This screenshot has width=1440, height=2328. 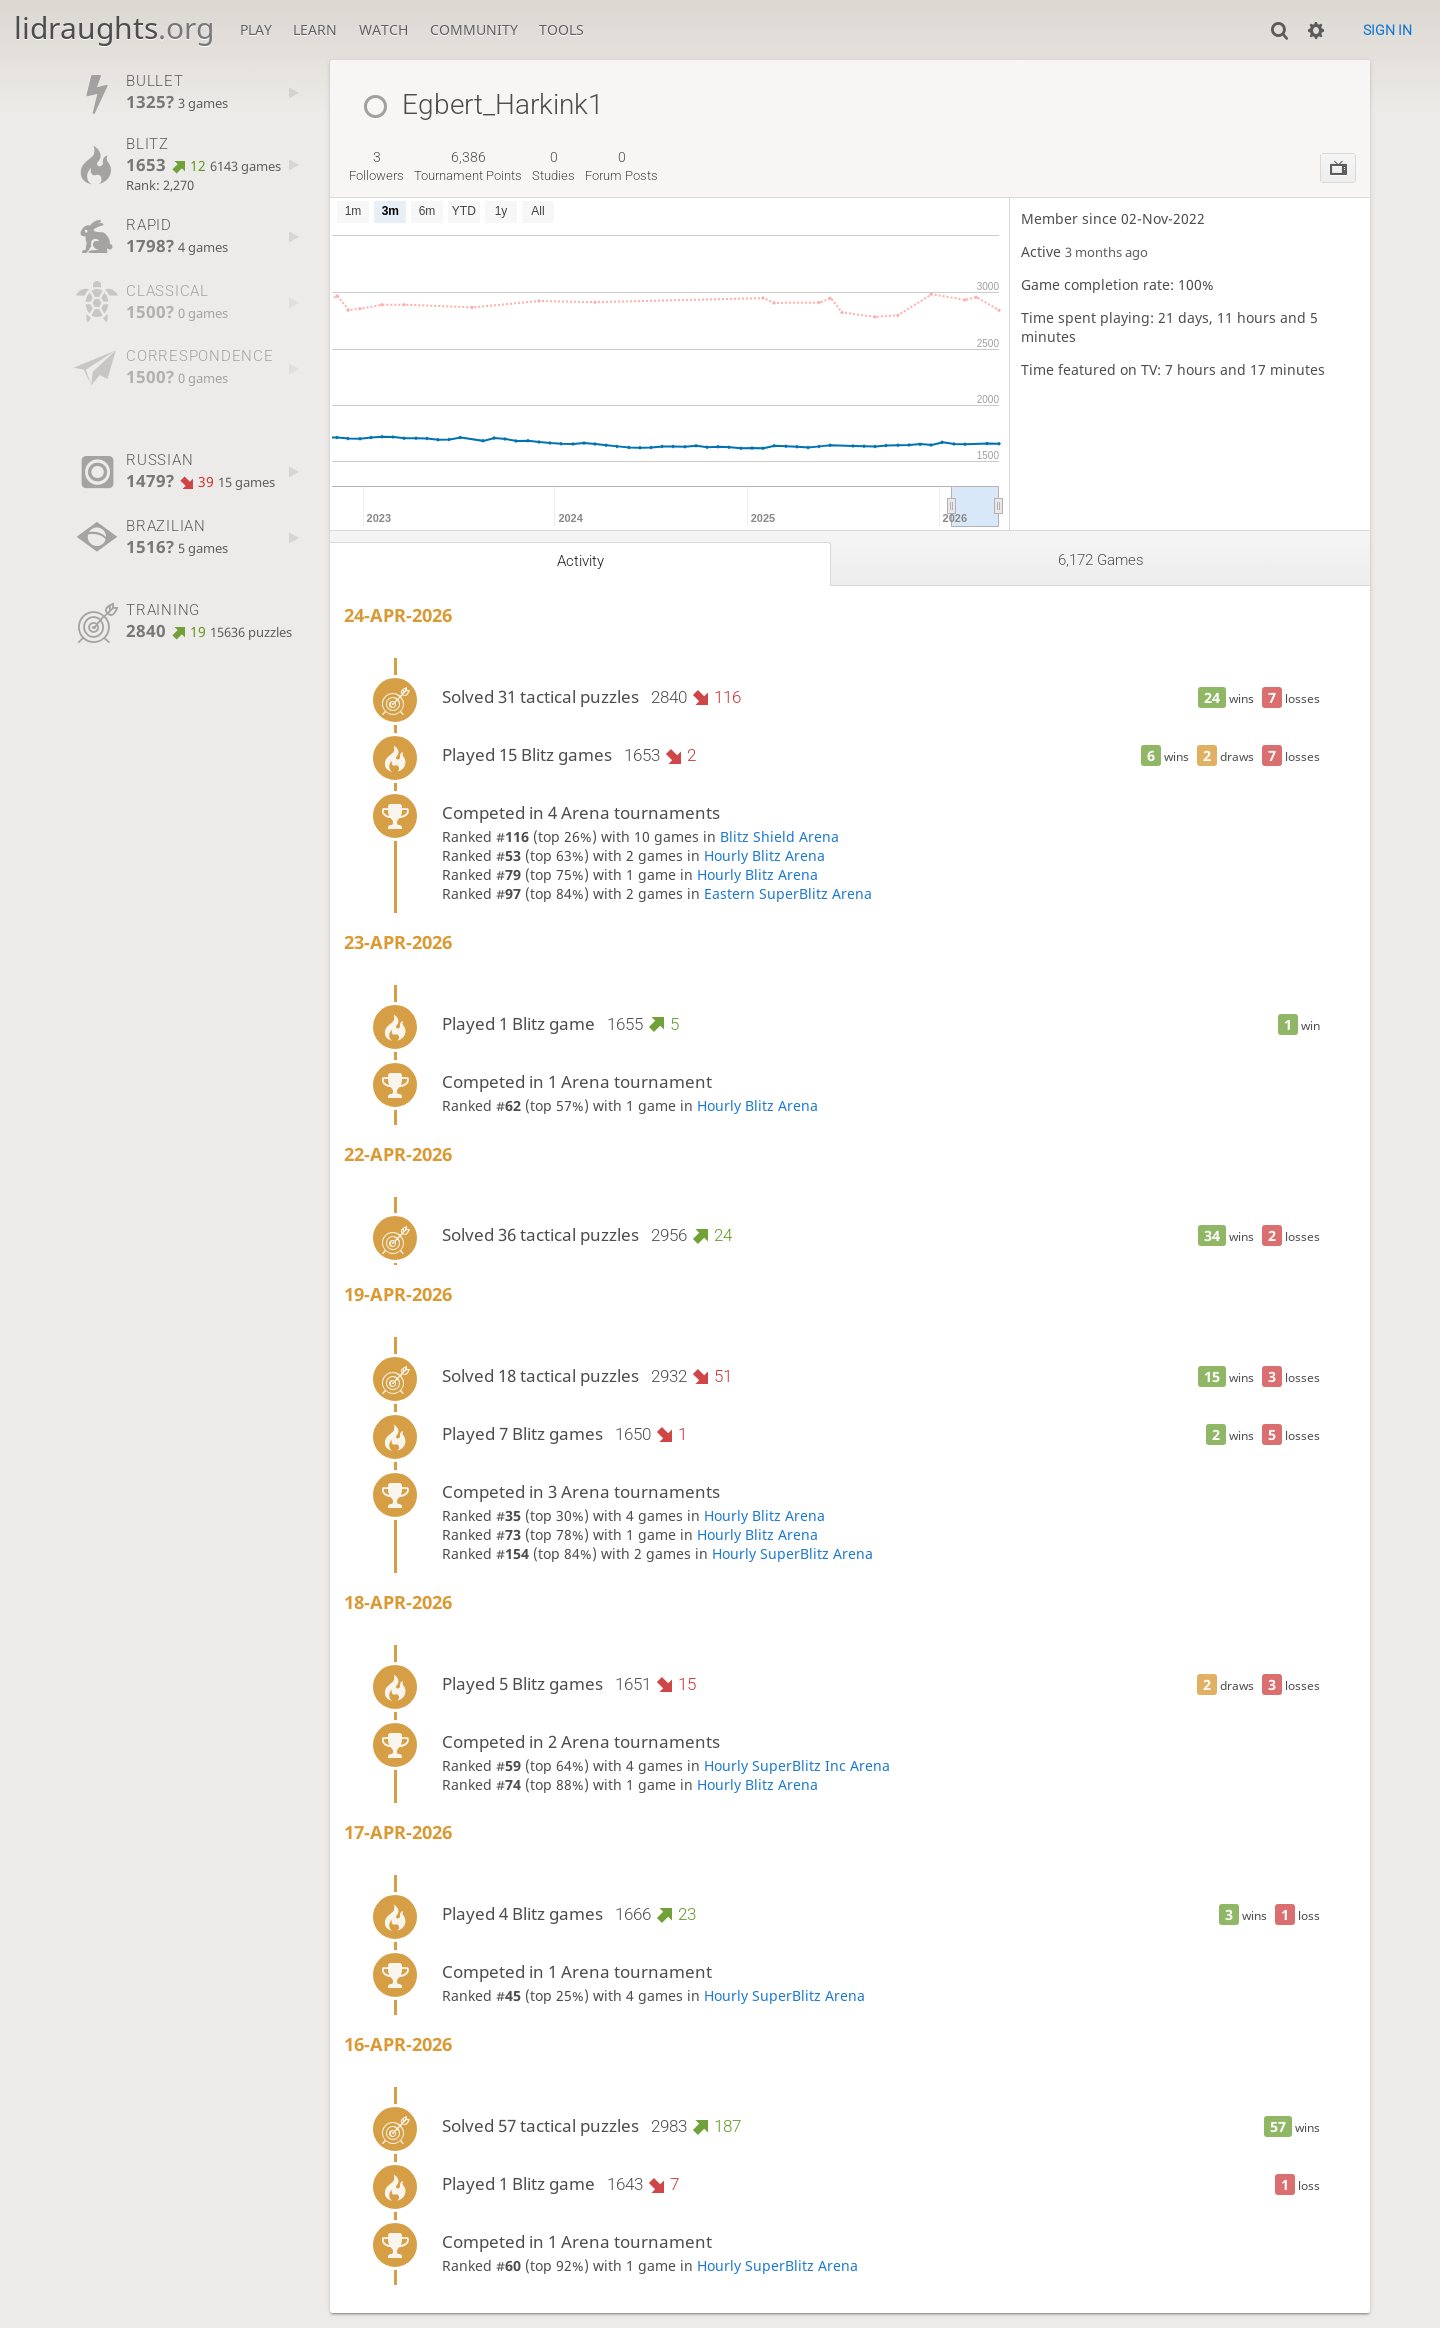 I want to click on studies, so click(x=553, y=166).